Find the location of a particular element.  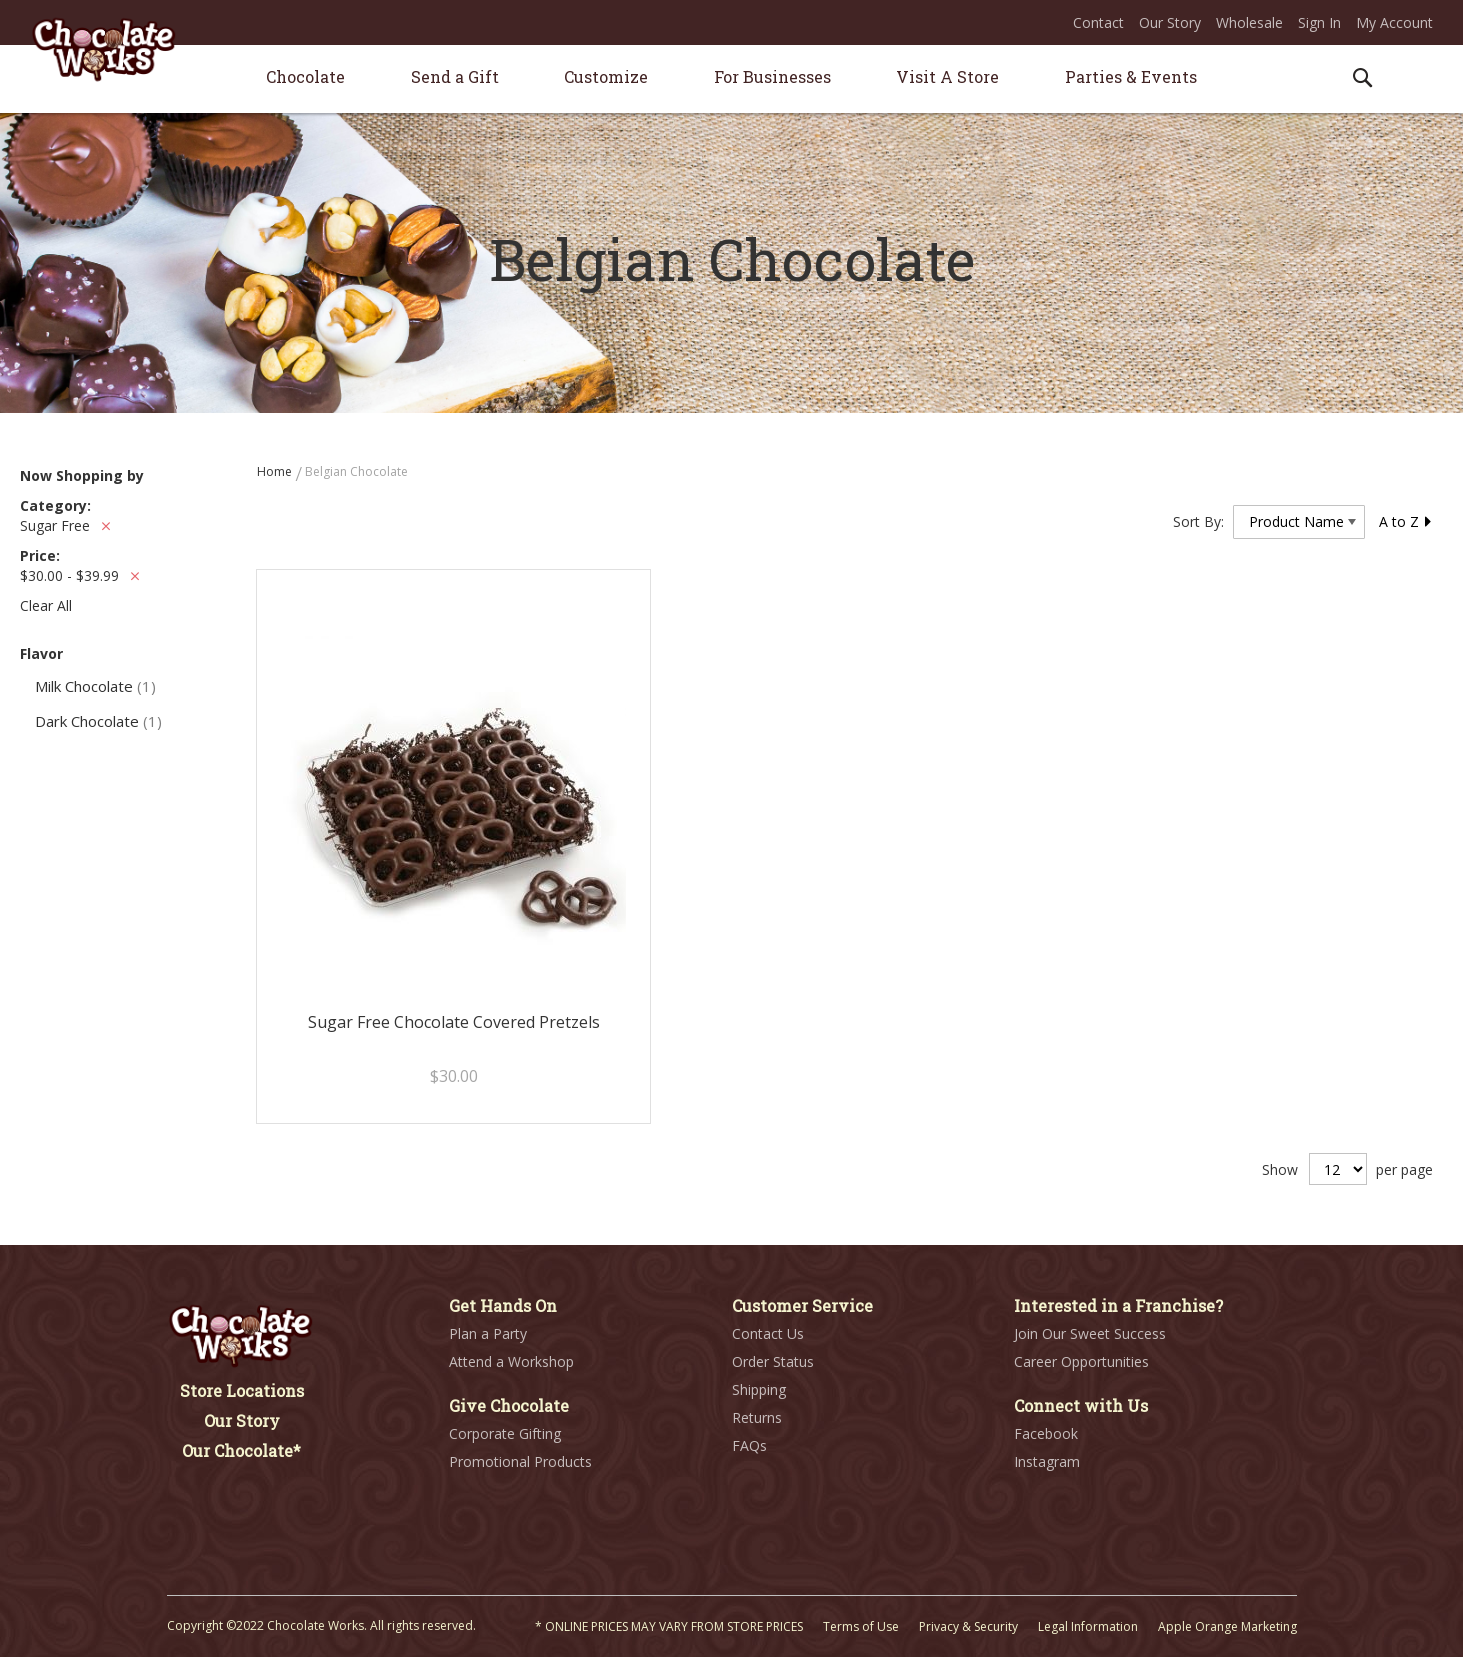

FAQs is located at coordinates (749, 1445).